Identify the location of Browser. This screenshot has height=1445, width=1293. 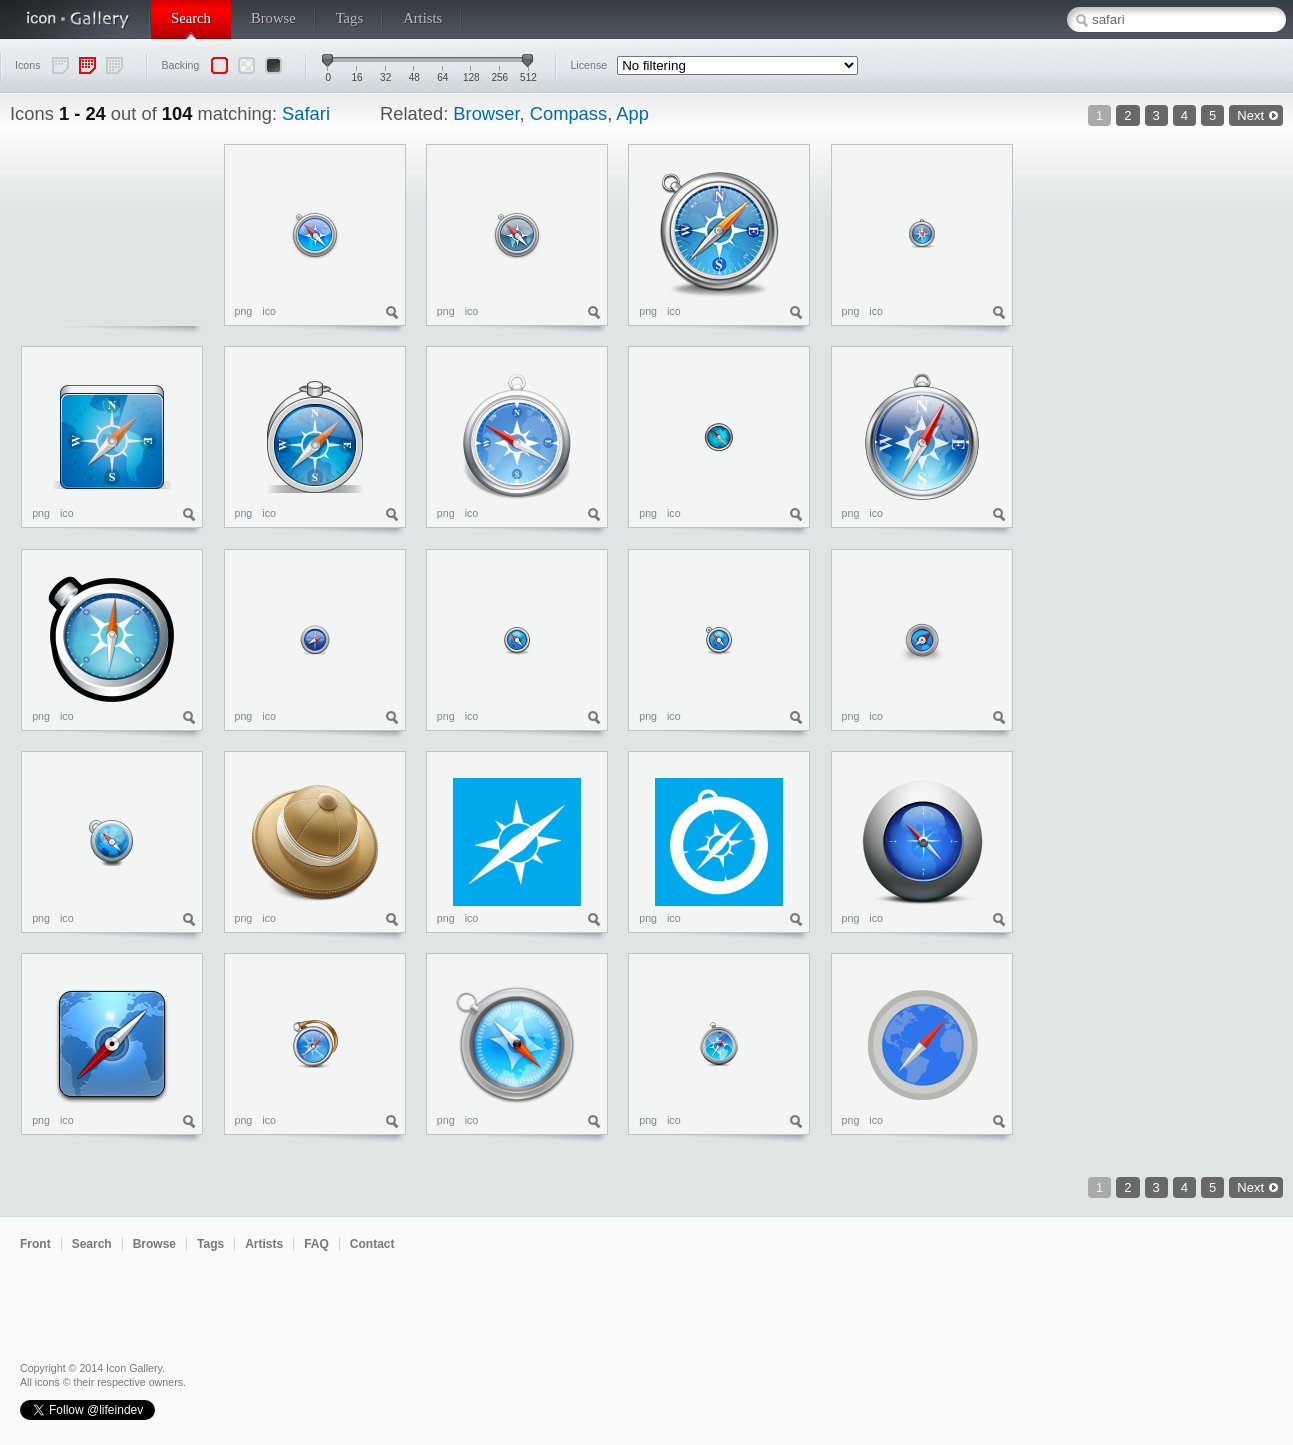
(486, 113).